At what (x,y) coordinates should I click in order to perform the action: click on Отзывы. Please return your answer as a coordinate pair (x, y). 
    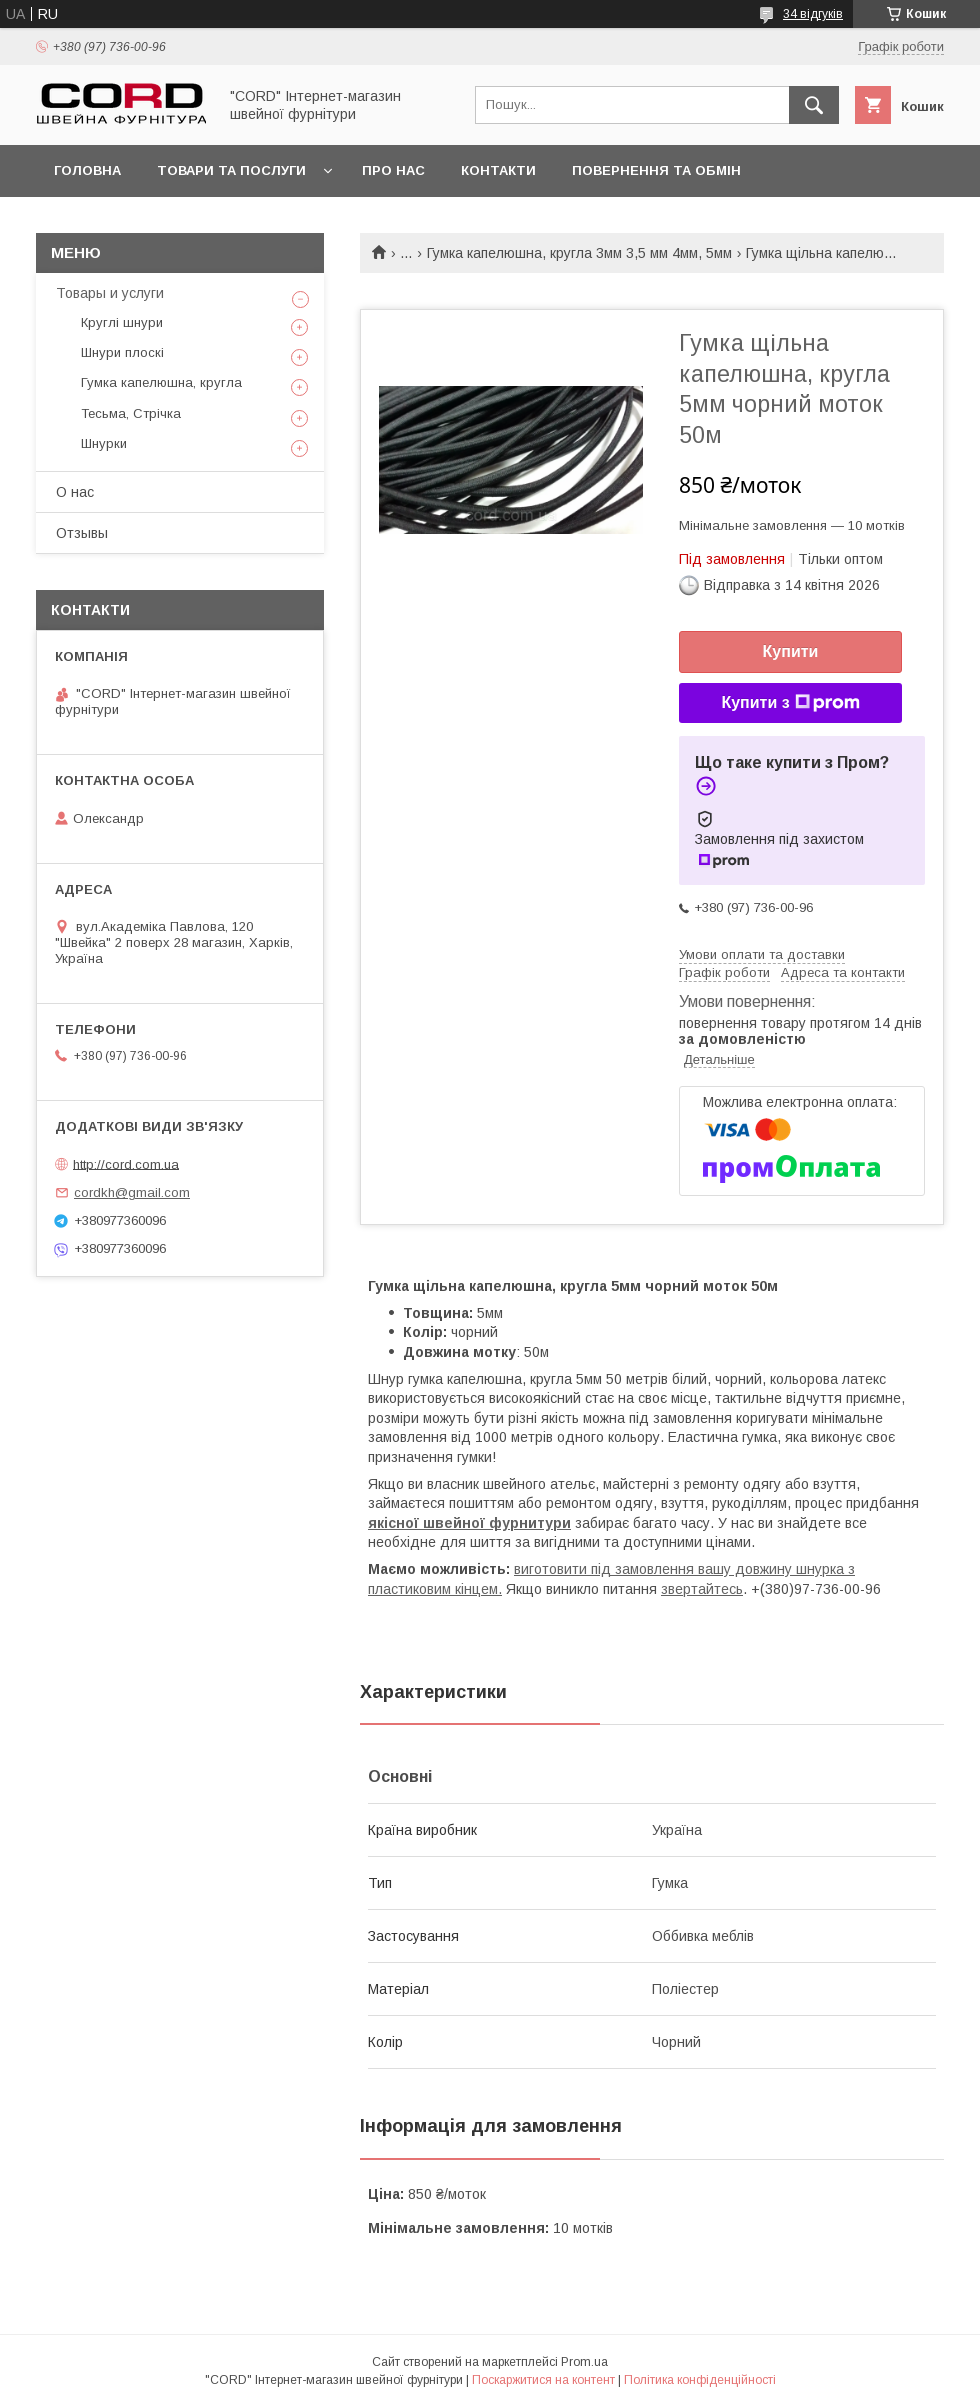
    Looking at the image, I should click on (82, 533).